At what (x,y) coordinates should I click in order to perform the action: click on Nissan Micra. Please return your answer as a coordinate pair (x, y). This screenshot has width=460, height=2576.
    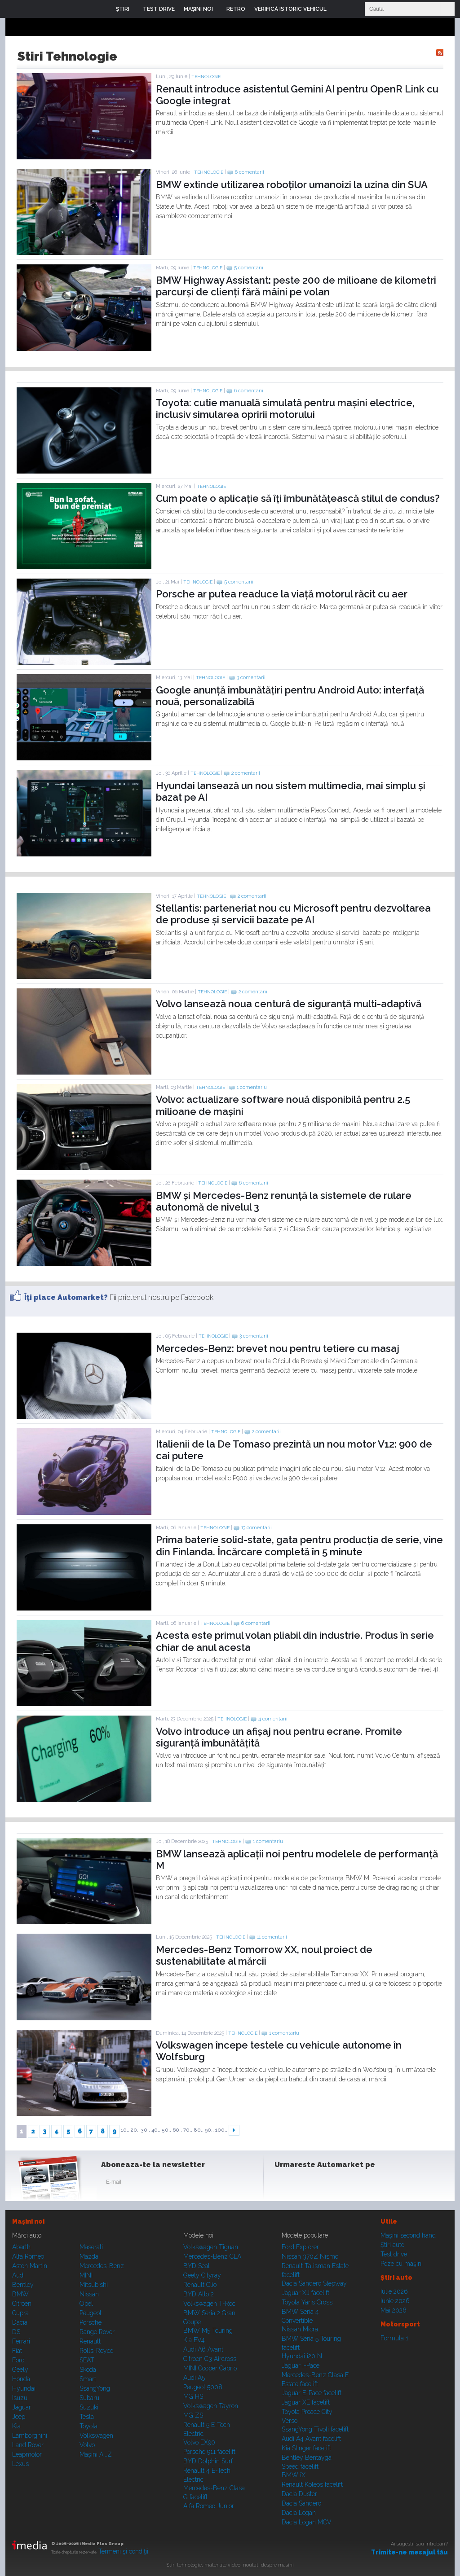
    Looking at the image, I should click on (300, 2329).